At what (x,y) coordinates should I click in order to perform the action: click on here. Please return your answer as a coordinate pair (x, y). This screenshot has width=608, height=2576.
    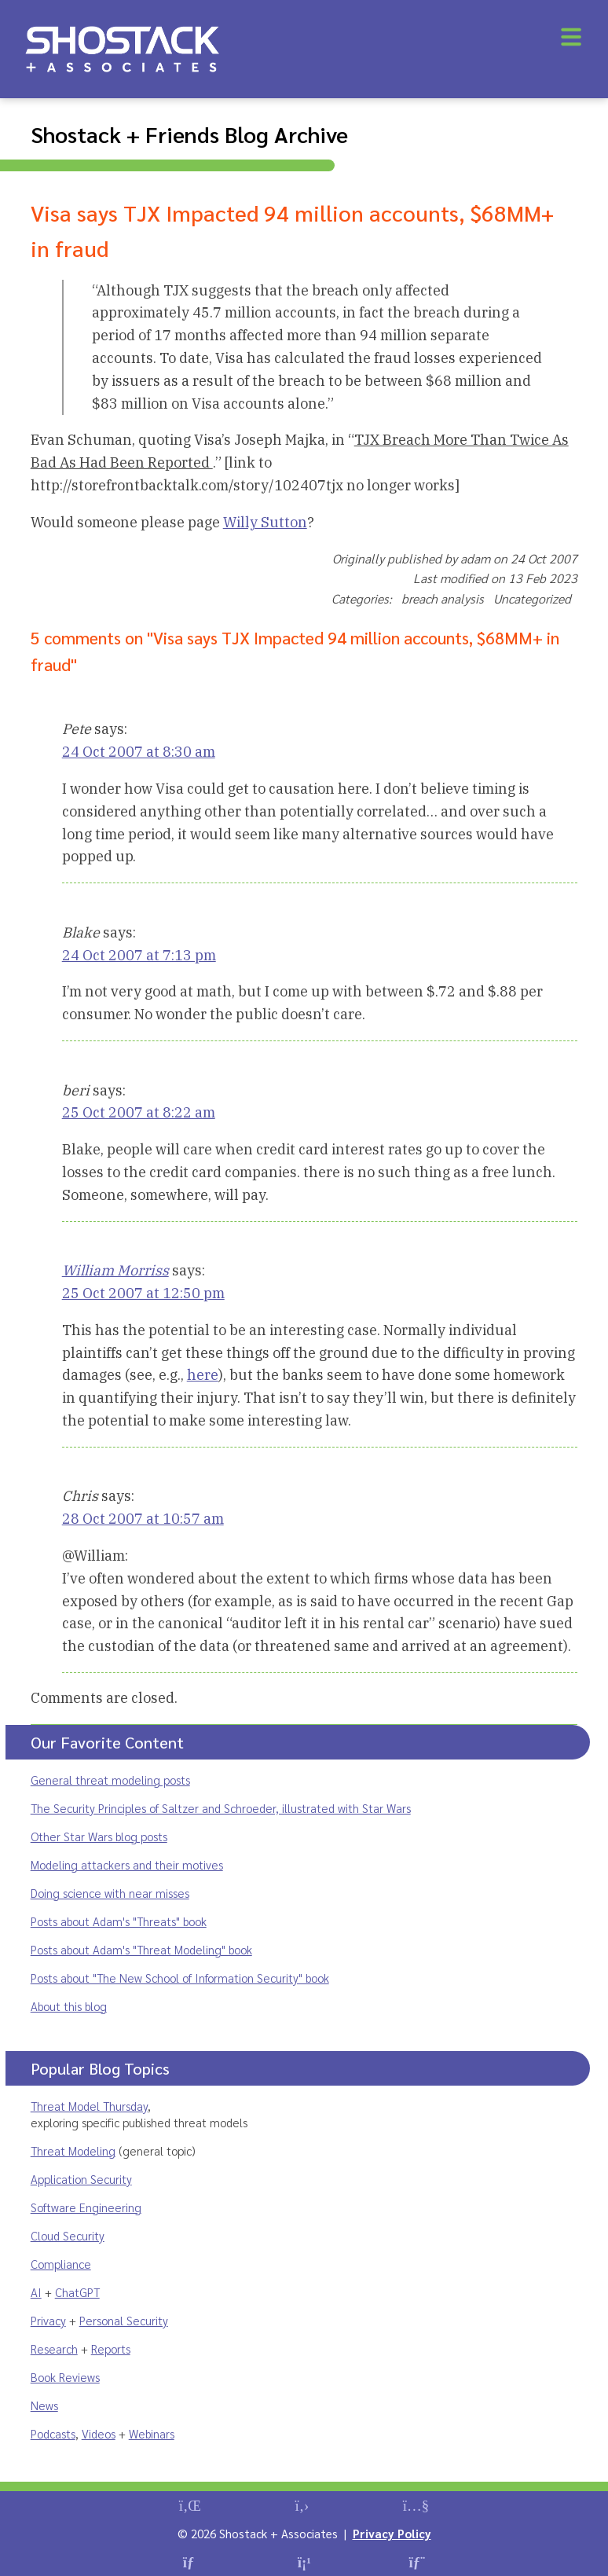
    Looking at the image, I should click on (202, 1375).